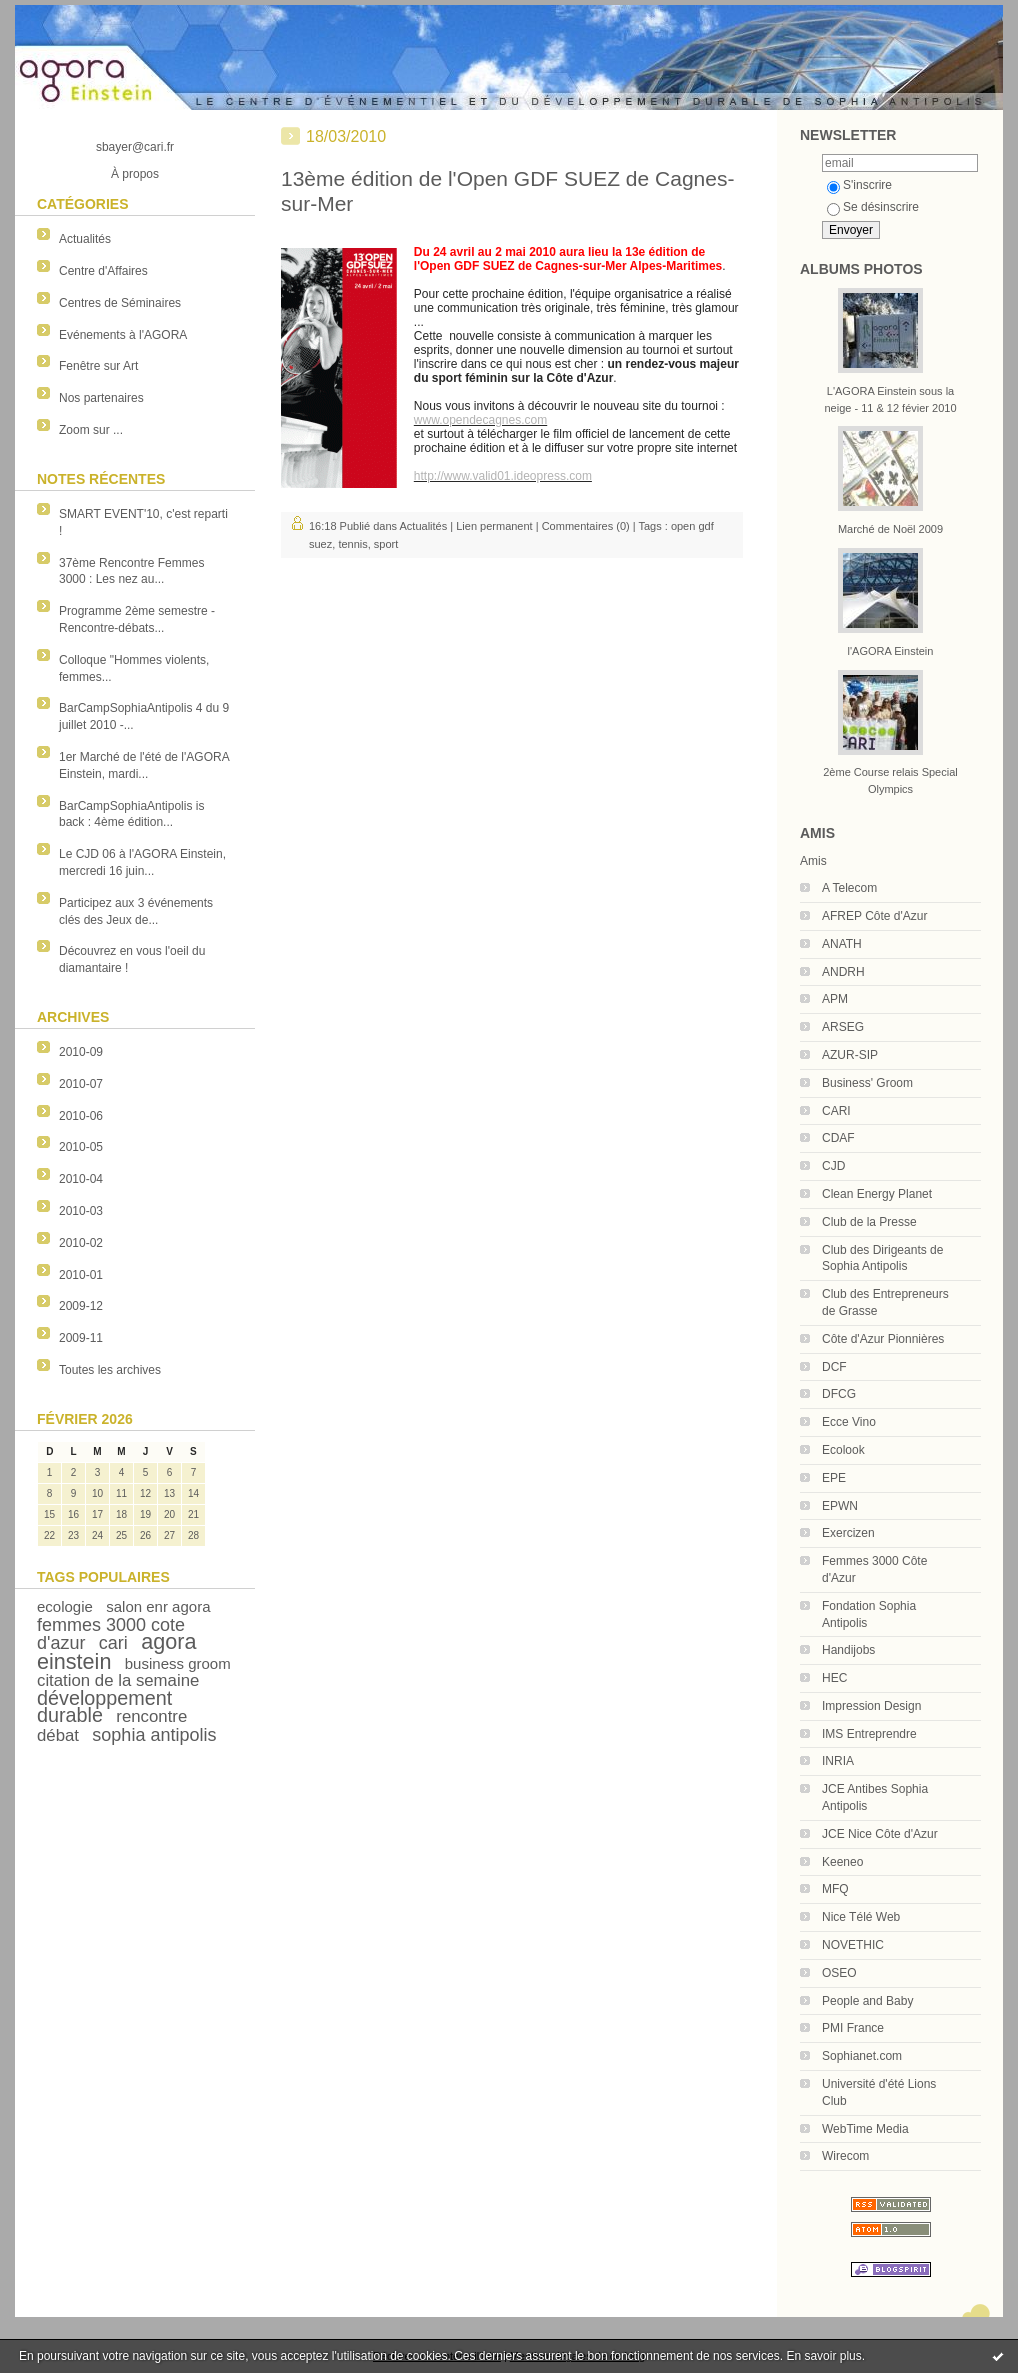 This screenshot has height=2373, width=1018. What do you see at coordinates (835, 1889) in the screenshot?
I see `MFQ` at bounding box center [835, 1889].